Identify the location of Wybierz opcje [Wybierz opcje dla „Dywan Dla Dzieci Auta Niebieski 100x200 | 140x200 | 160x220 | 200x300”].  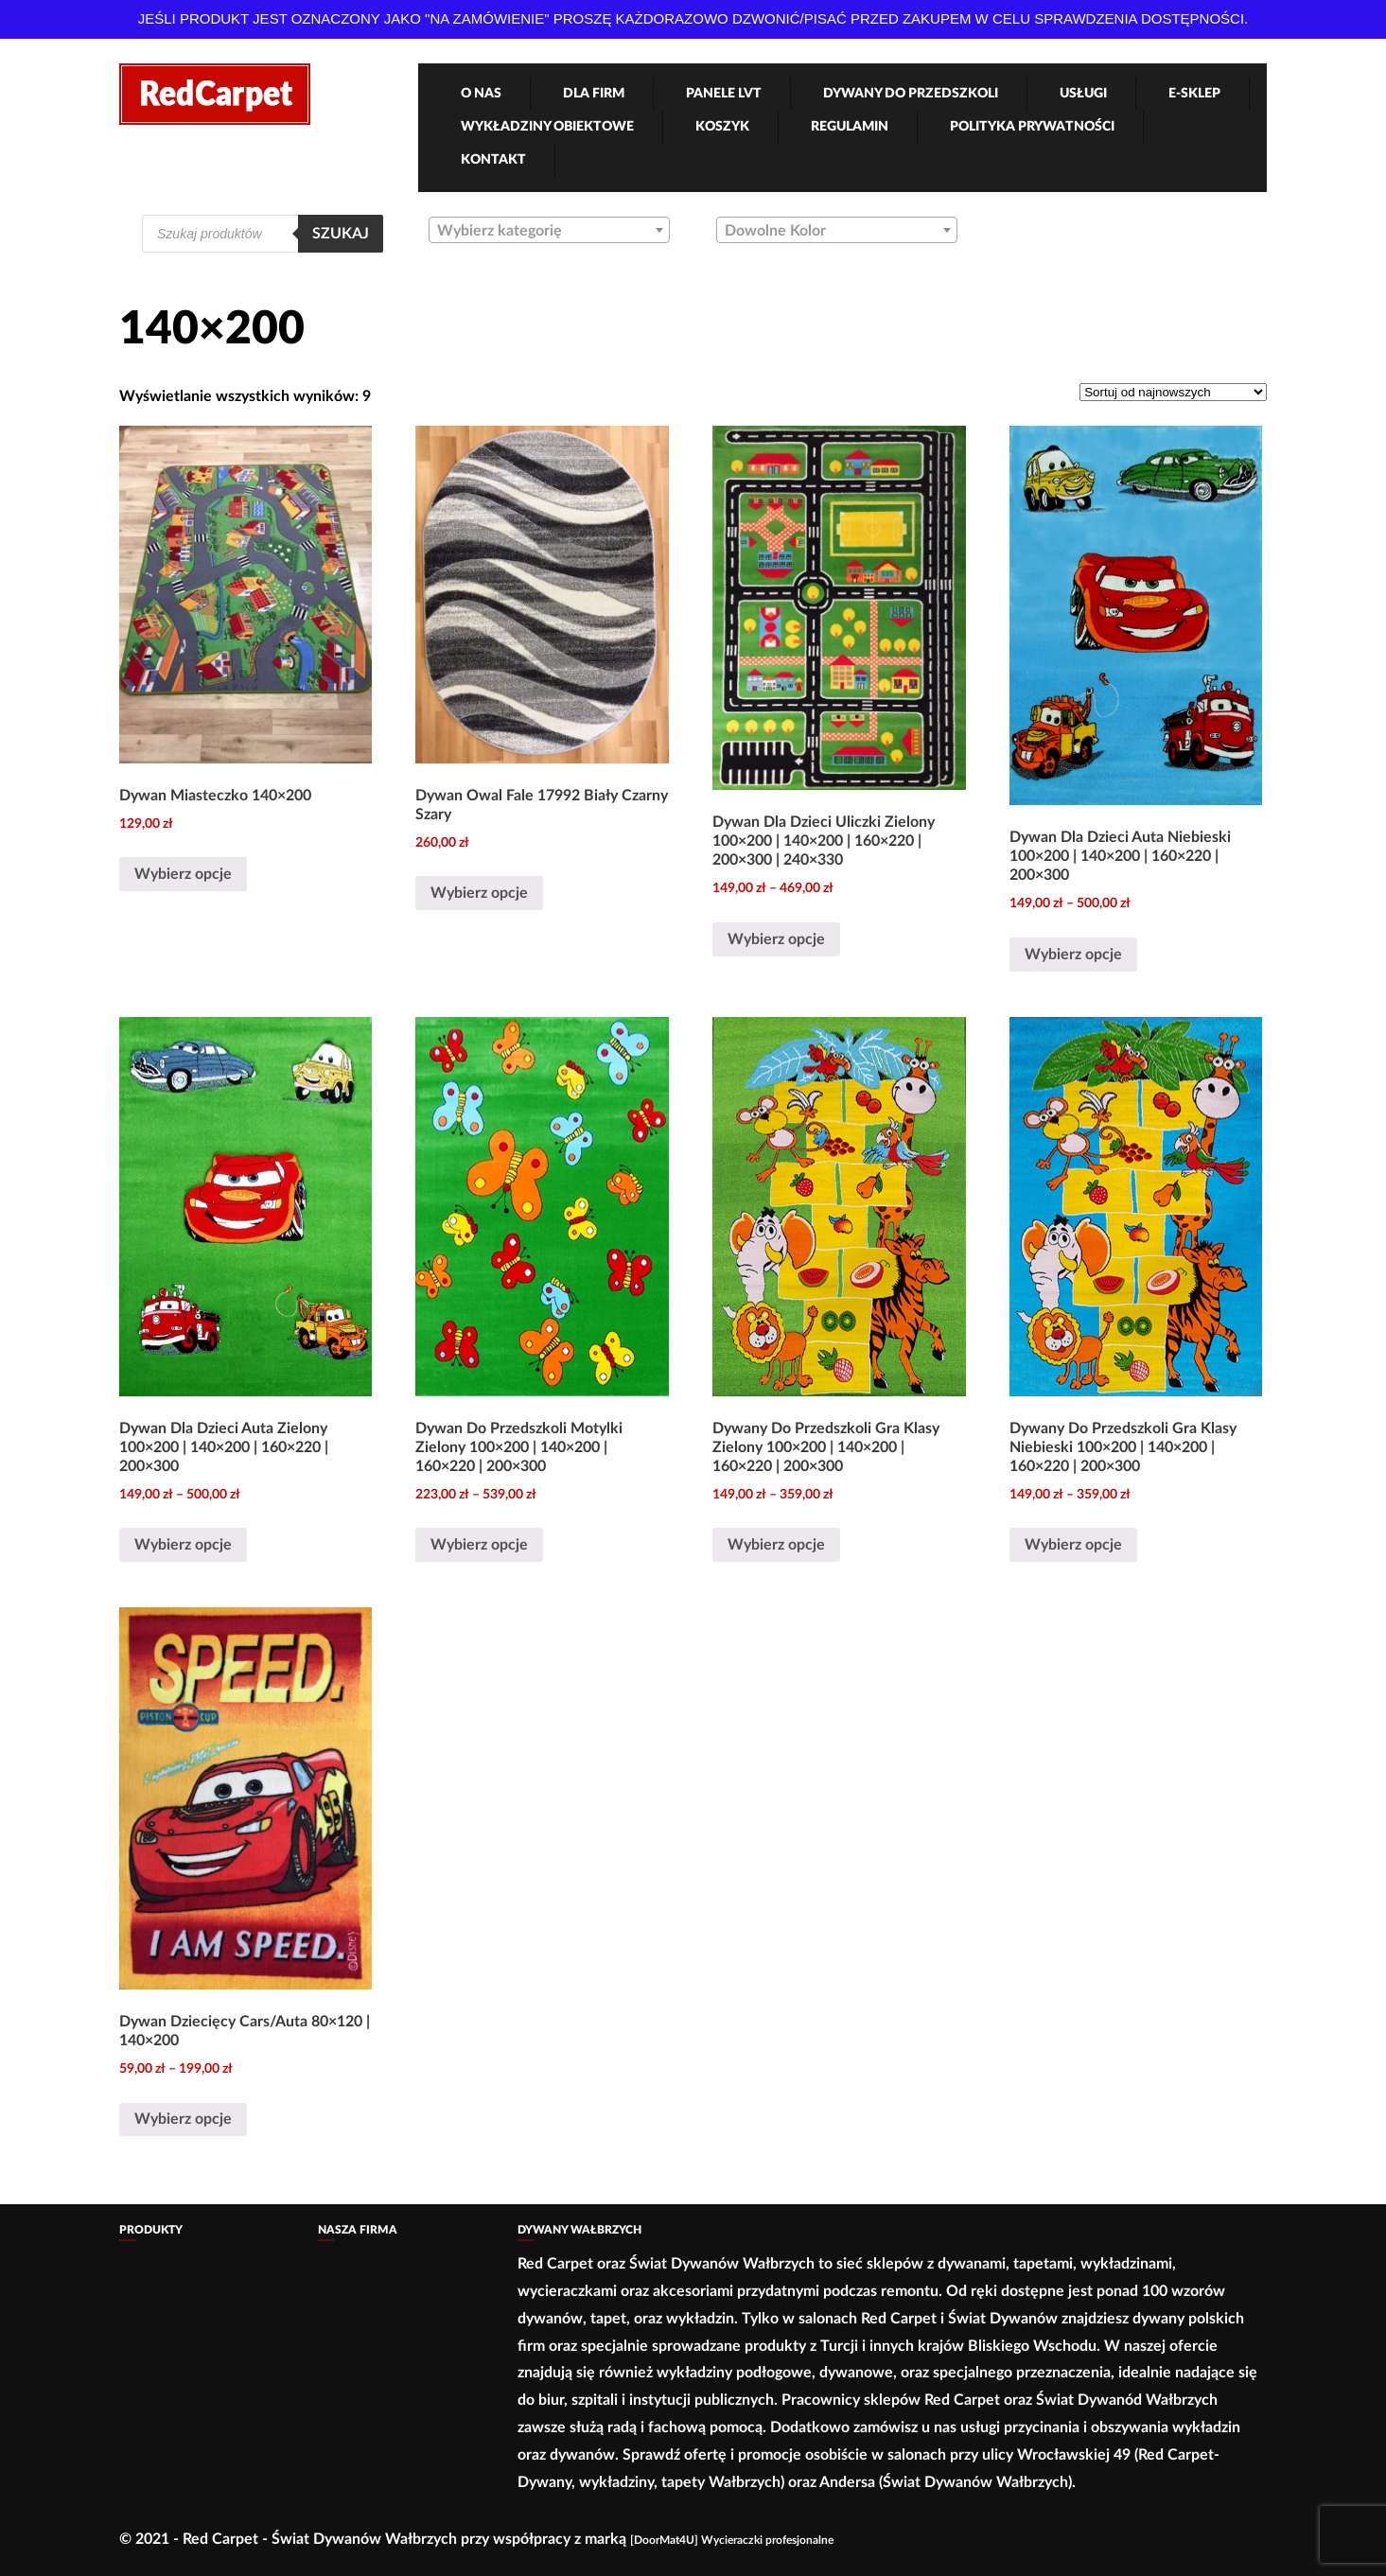
(1073, 954).